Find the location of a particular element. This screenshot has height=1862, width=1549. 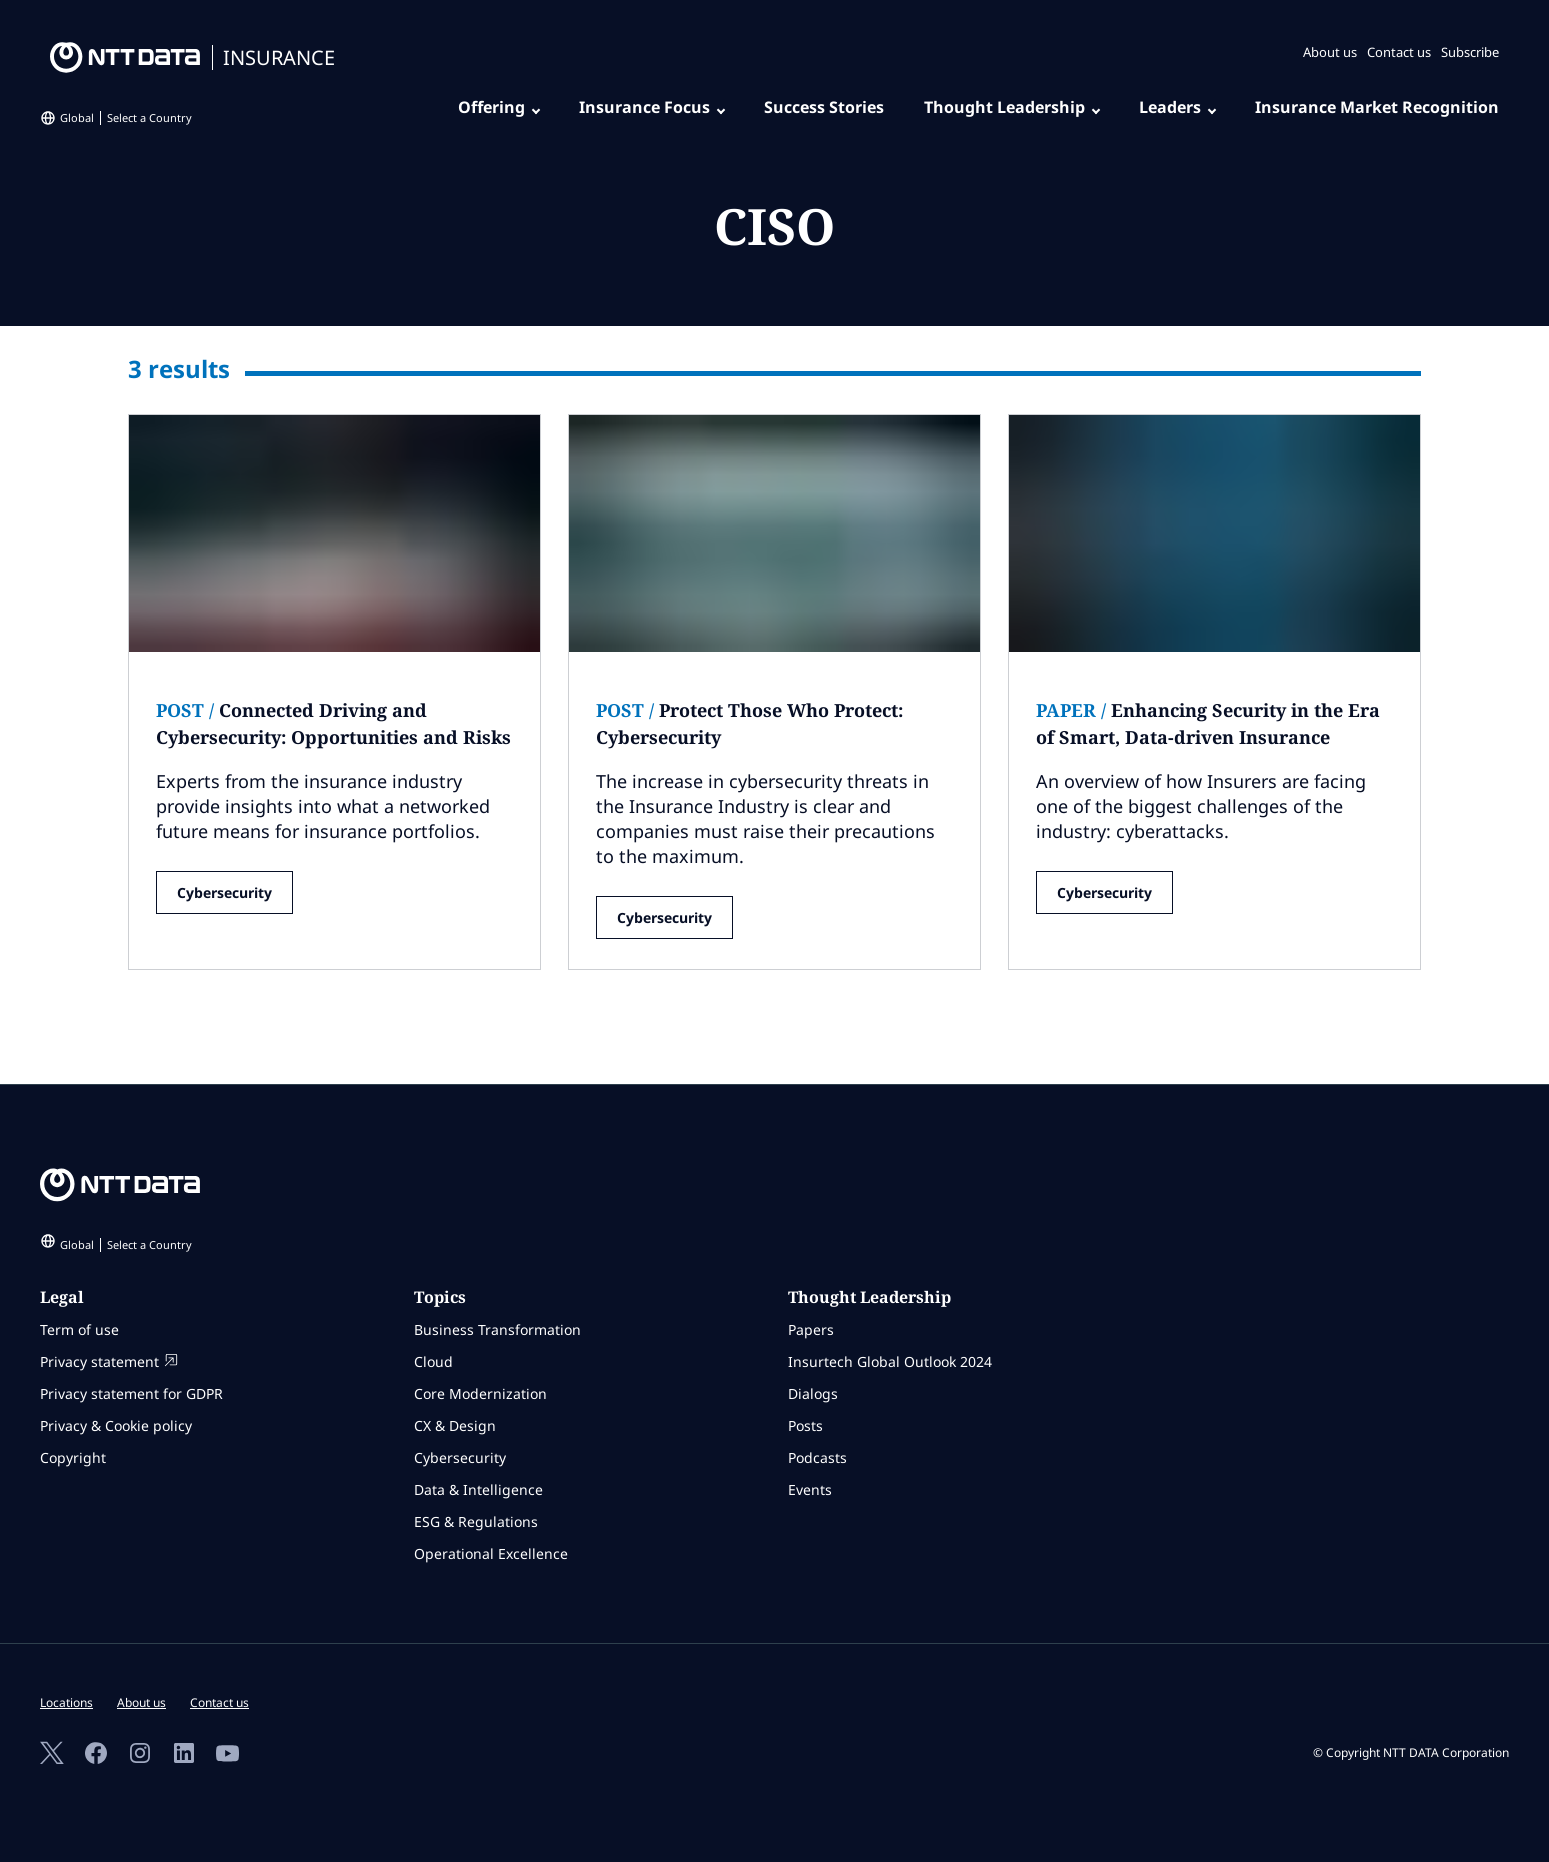

Connected Driving and Cybersecurity: Opportunities and Risks is located at coordinates (333, 723).